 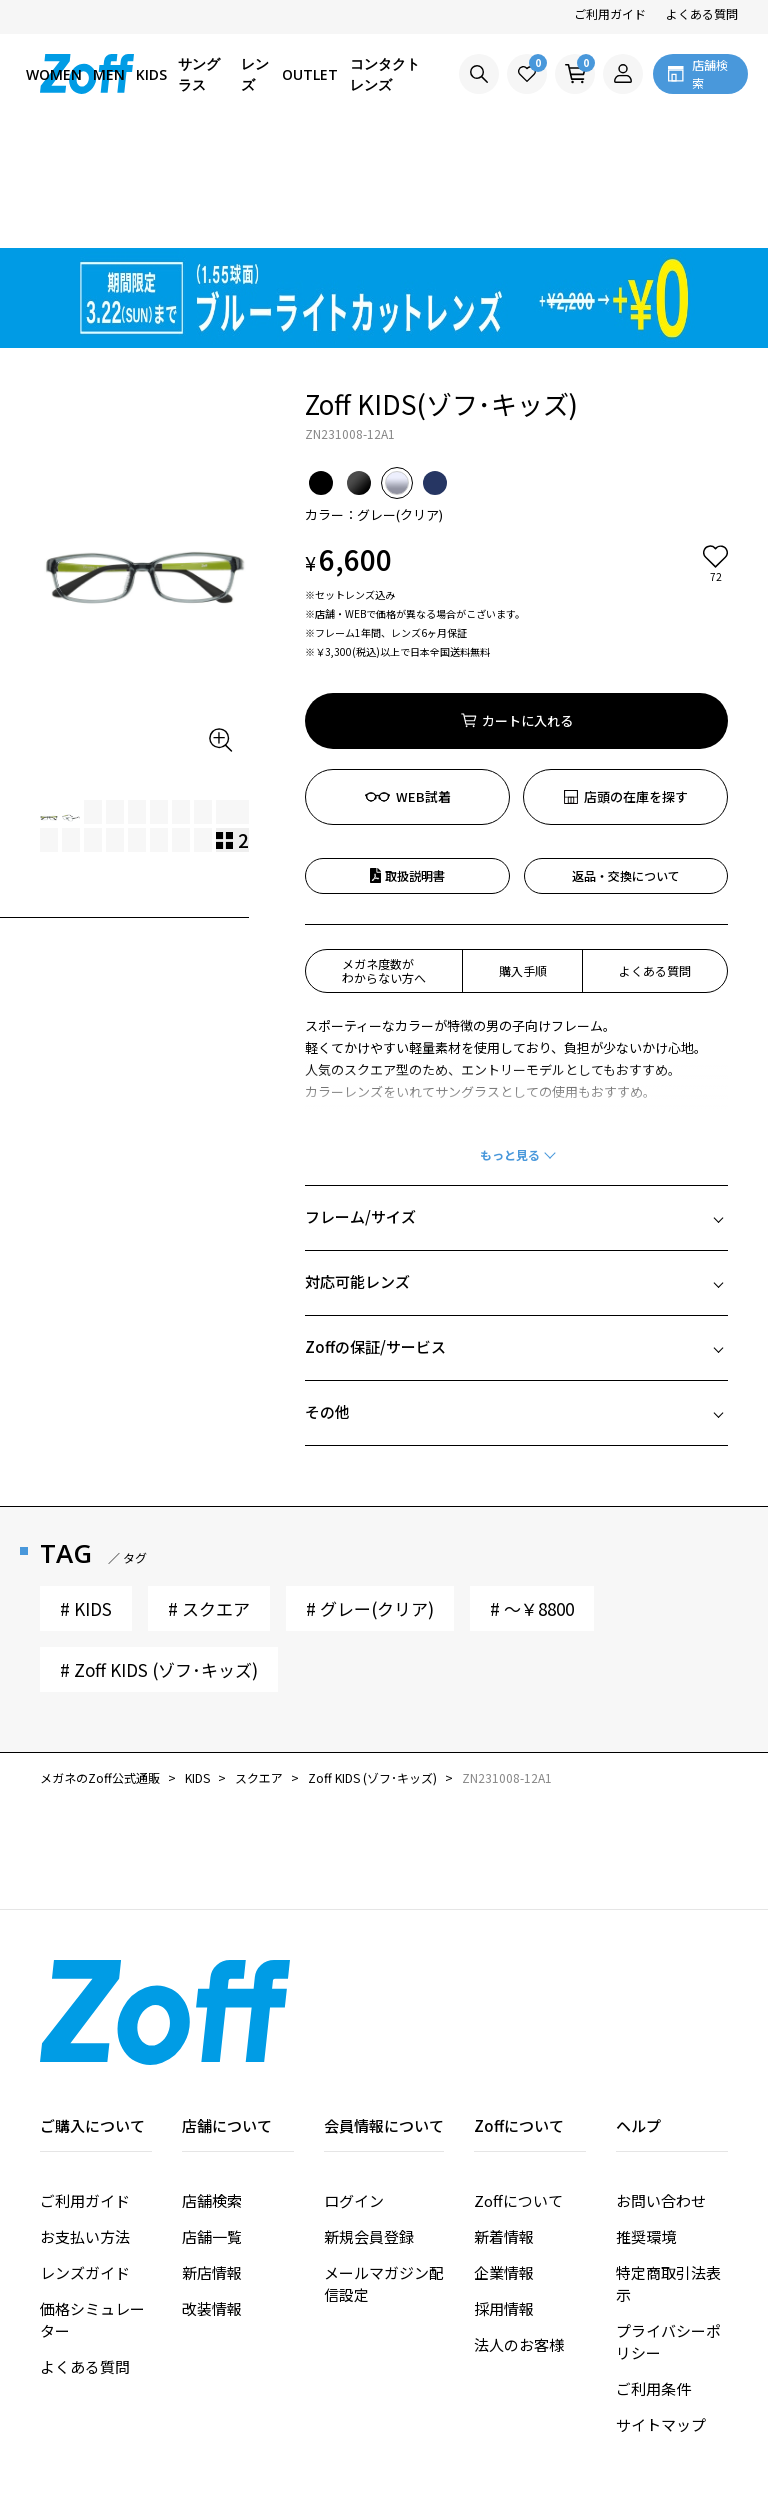 I want to click on 企業情報, so click(x=504, y=2158).